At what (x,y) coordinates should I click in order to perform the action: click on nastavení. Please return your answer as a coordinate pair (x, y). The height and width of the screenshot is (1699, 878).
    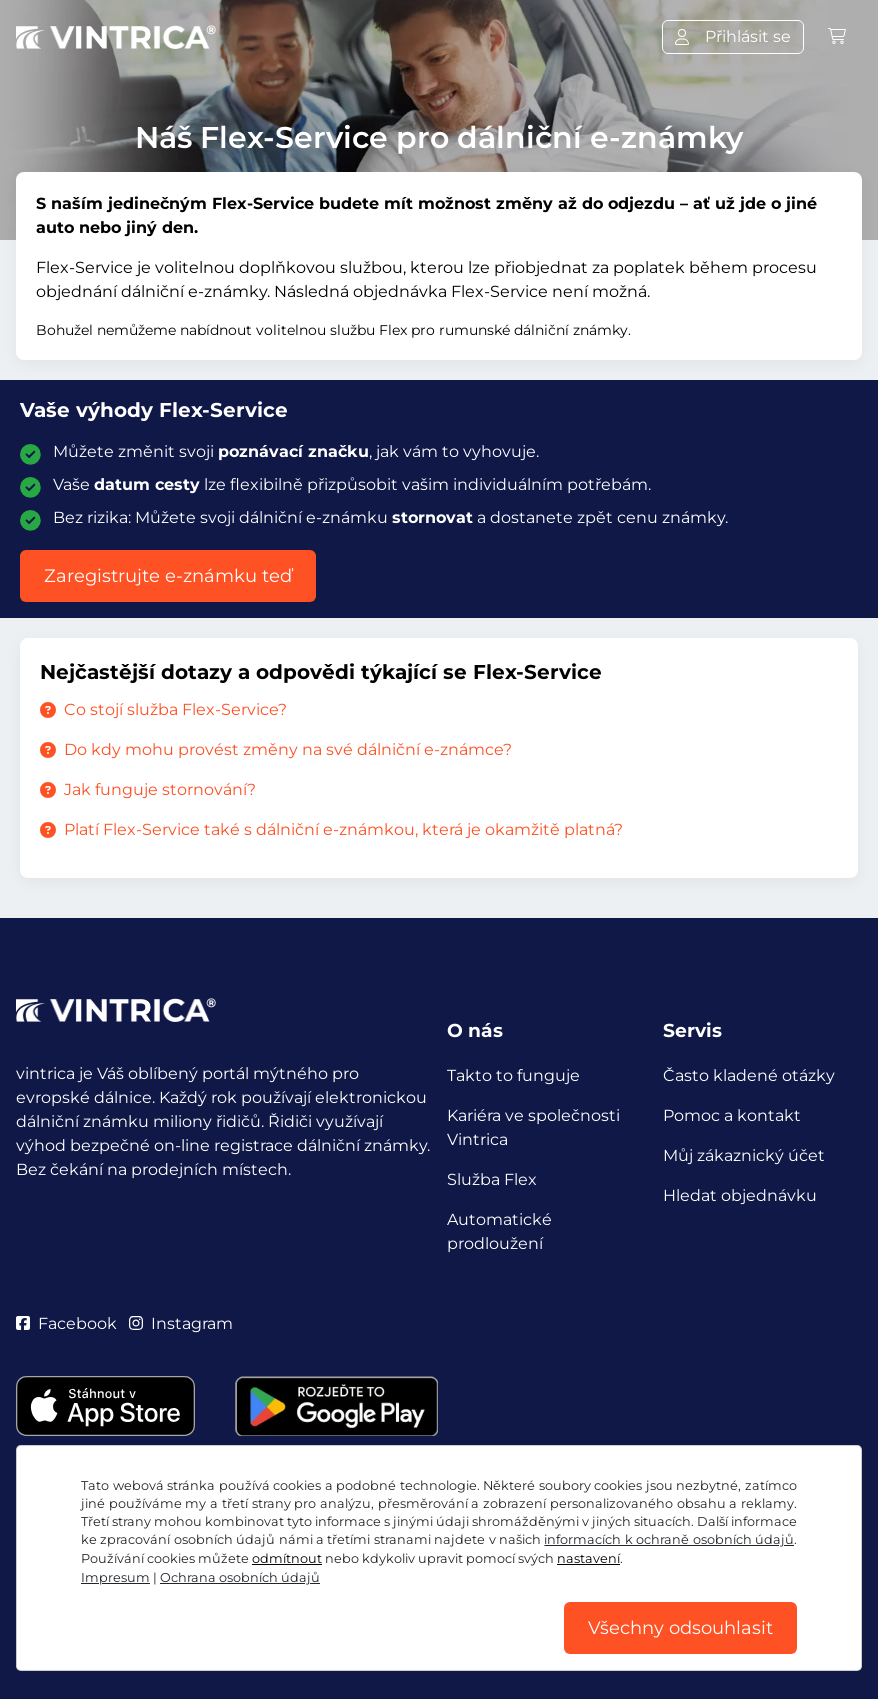
    Looking at the image, I should click on (588, 1558).